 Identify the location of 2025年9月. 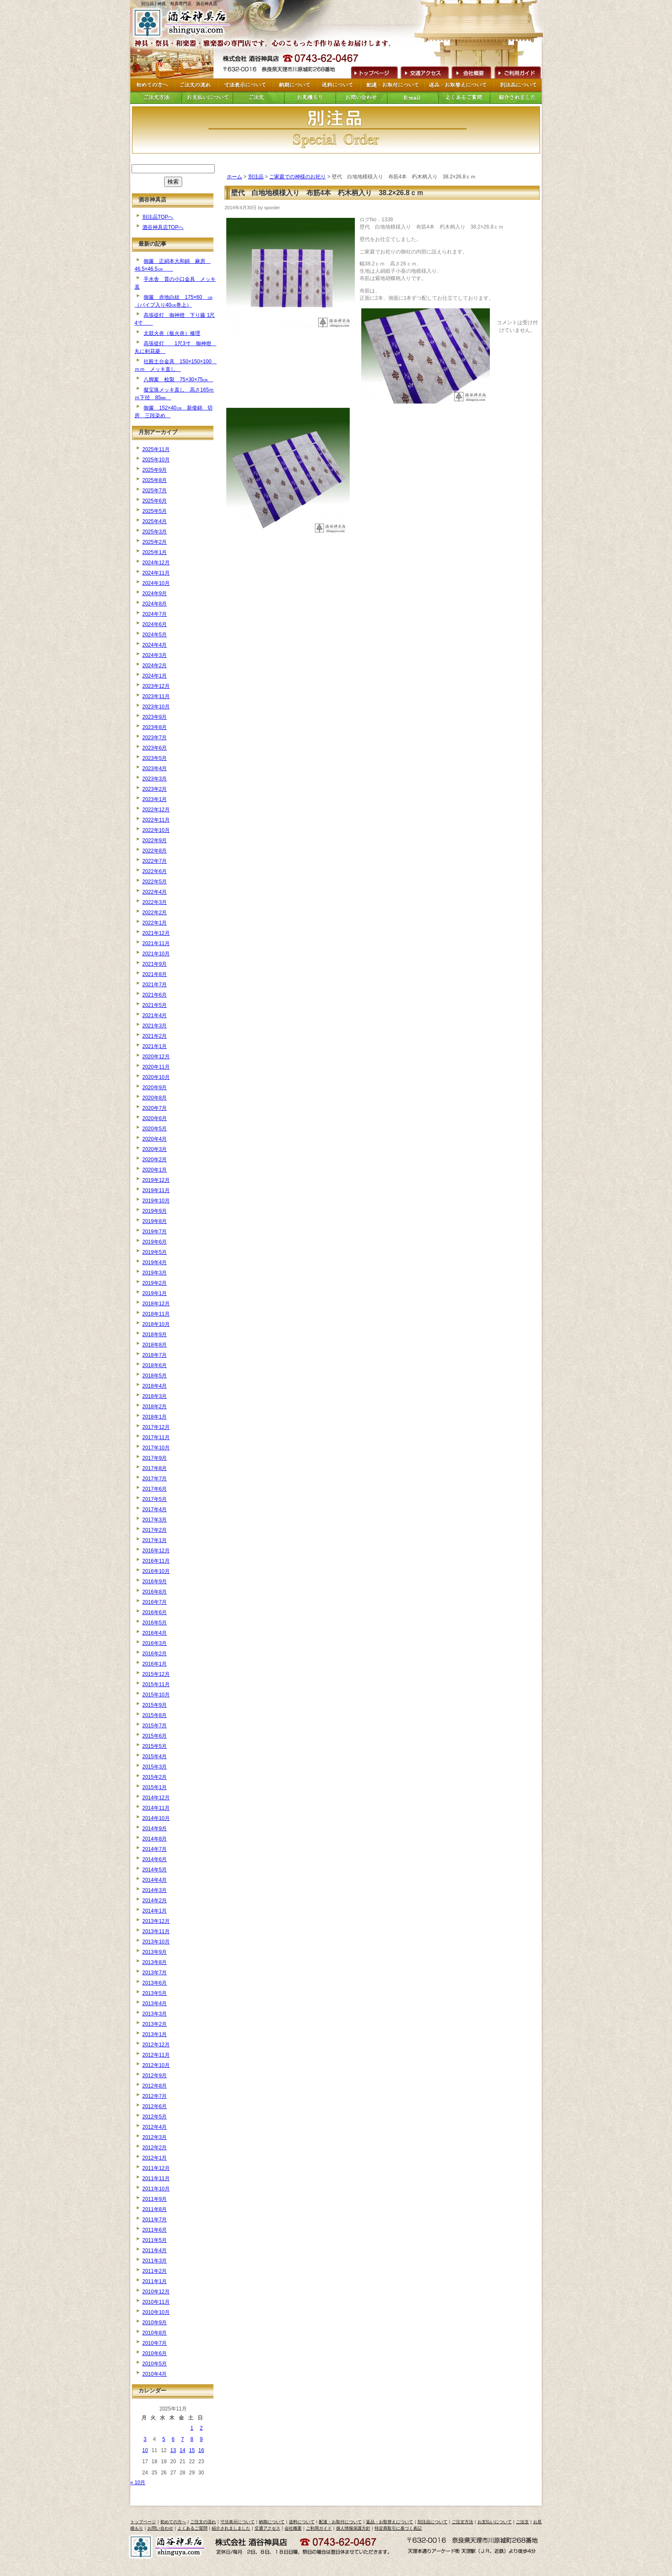
(154, 470).